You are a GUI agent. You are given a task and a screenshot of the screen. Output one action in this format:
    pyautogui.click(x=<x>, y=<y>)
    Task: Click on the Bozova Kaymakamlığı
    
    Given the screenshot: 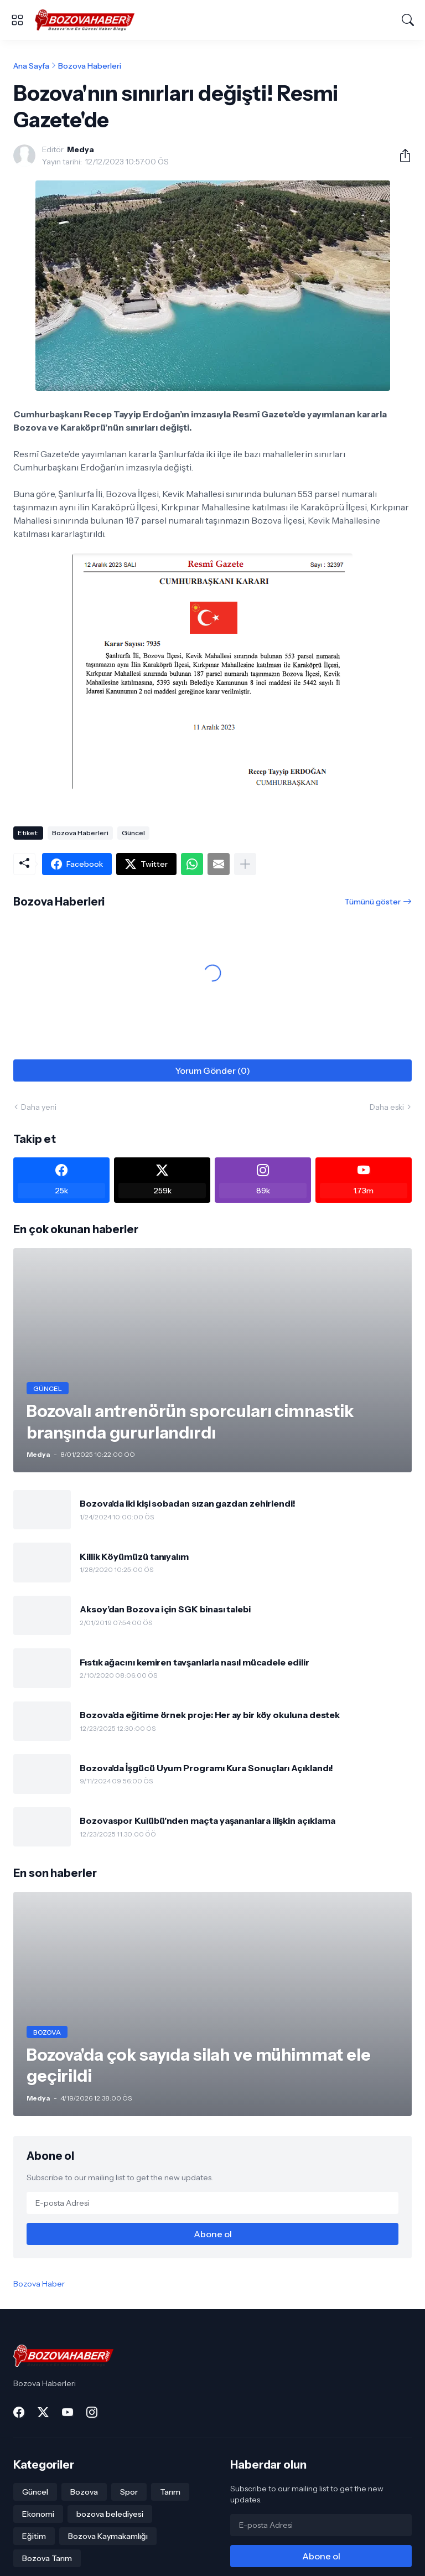 What is the action you would take?
    pyautogui.click(x=108, y=2536)
    